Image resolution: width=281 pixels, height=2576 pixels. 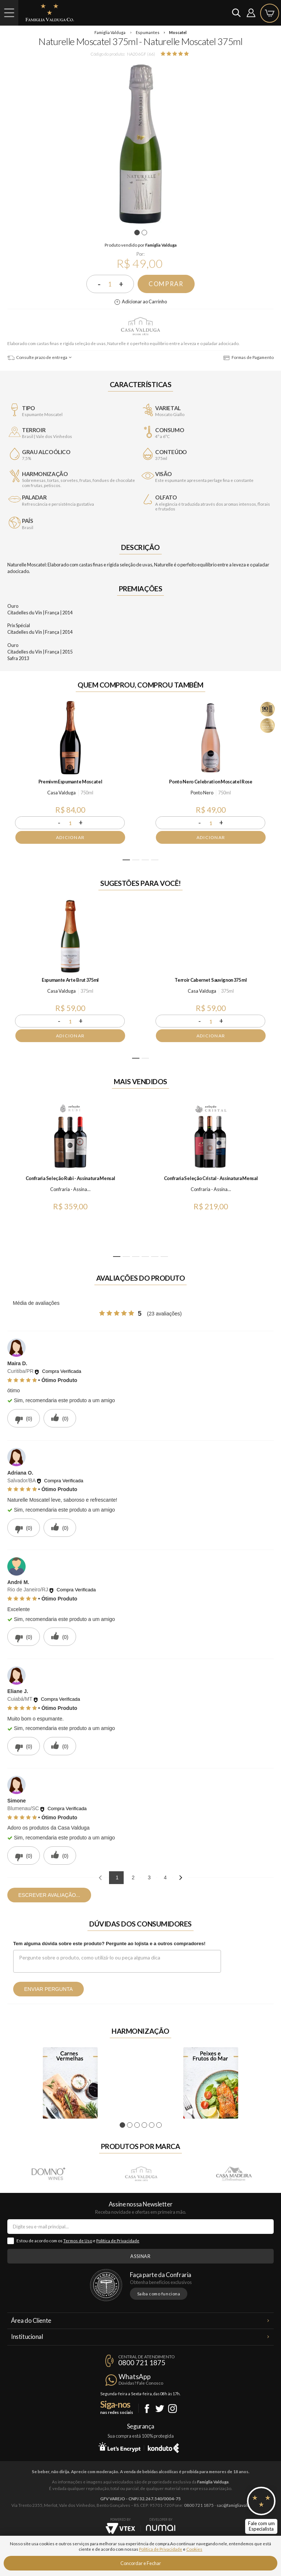 What do you see at coordinates (140, 326) in the screenshot?
I see `Casa Valduga` at bounding box center [140, 326].